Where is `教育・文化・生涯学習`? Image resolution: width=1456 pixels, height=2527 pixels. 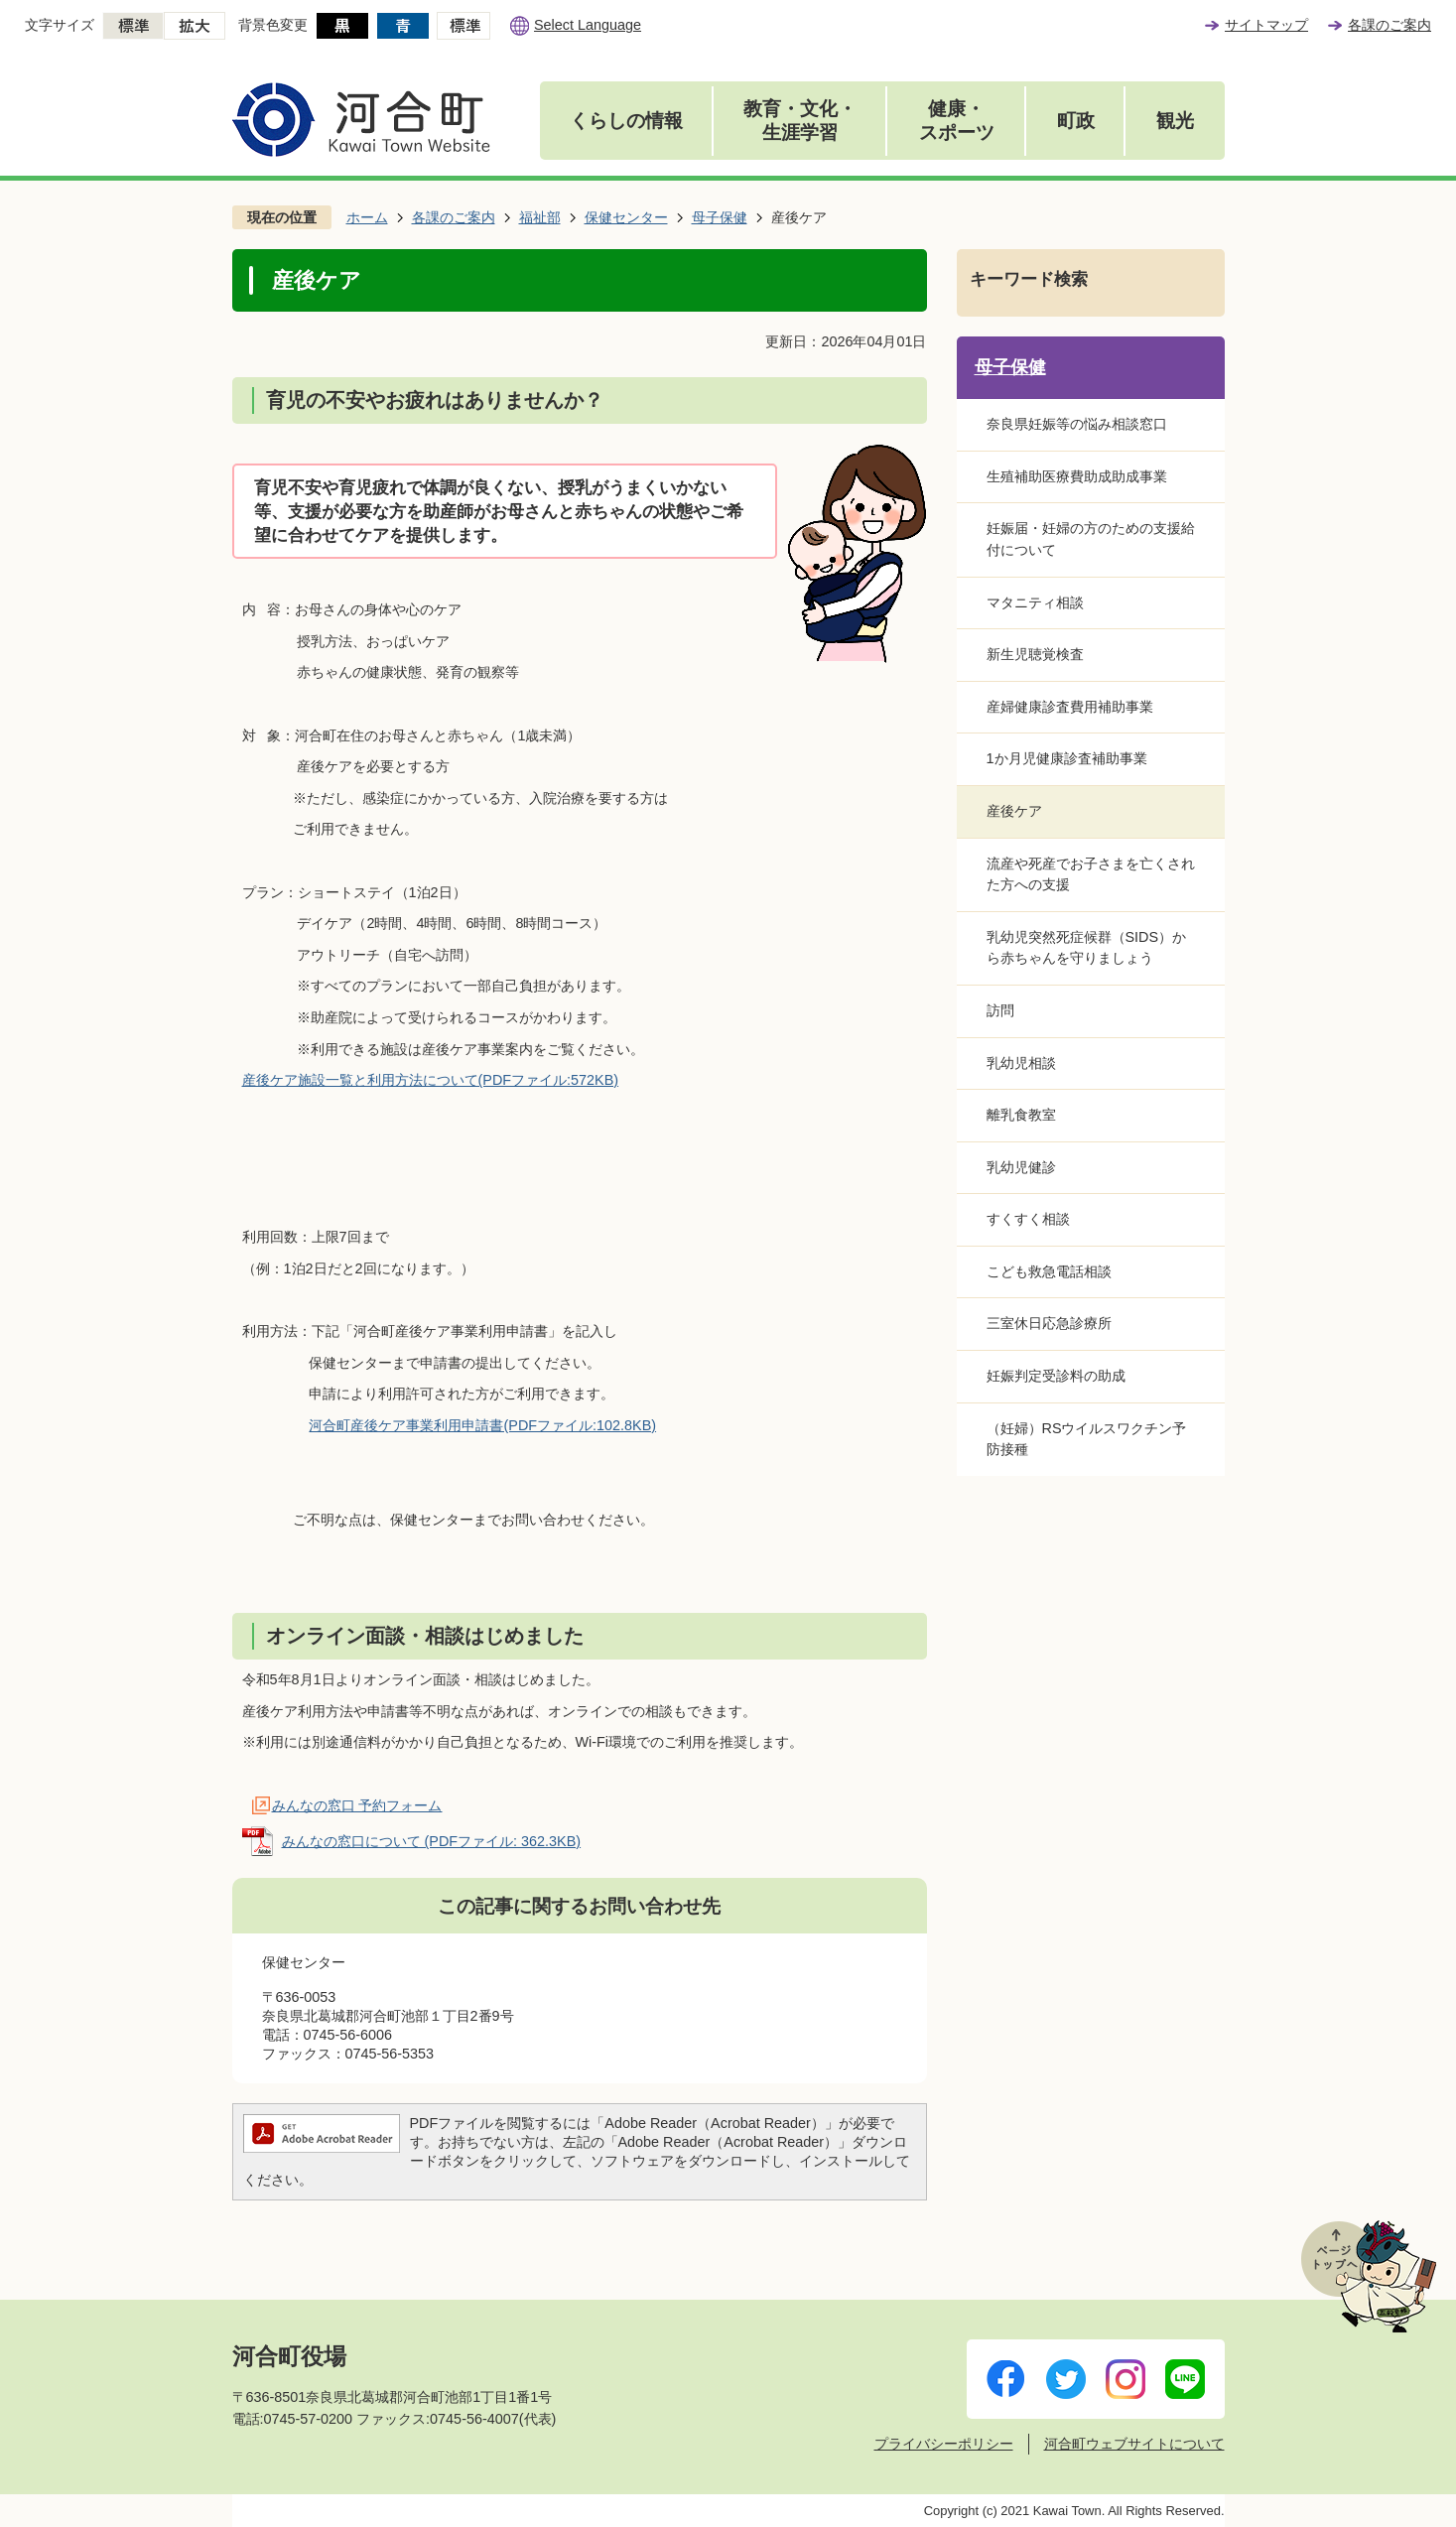
教育・文化・生涯学習 is located at coordinates (800, 120).